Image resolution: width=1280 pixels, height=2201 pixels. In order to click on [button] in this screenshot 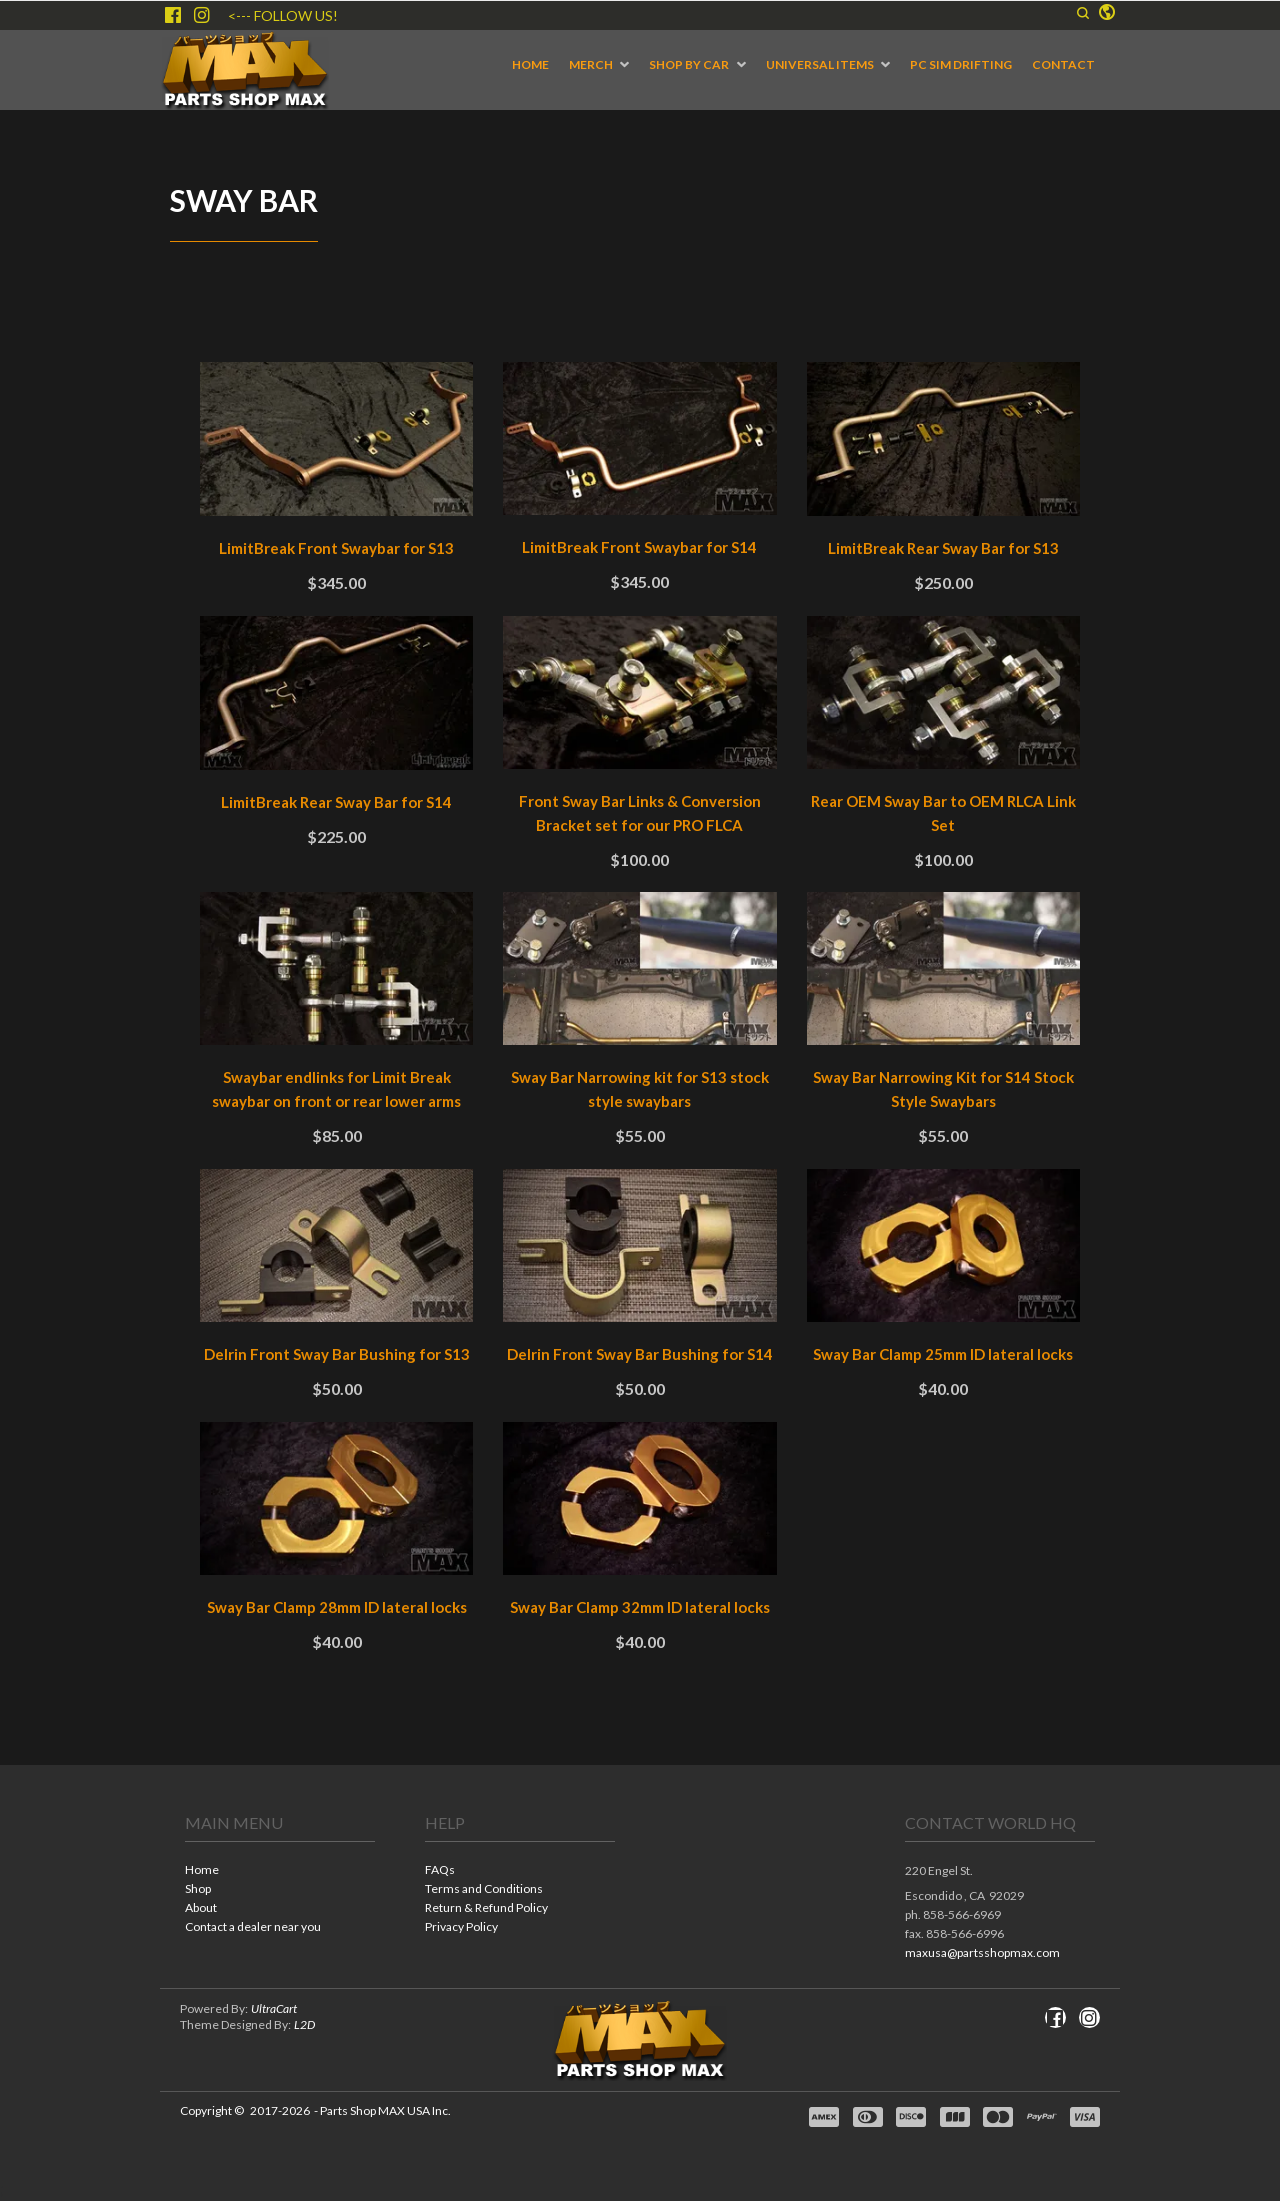, I will do `click(1083, 13)`.